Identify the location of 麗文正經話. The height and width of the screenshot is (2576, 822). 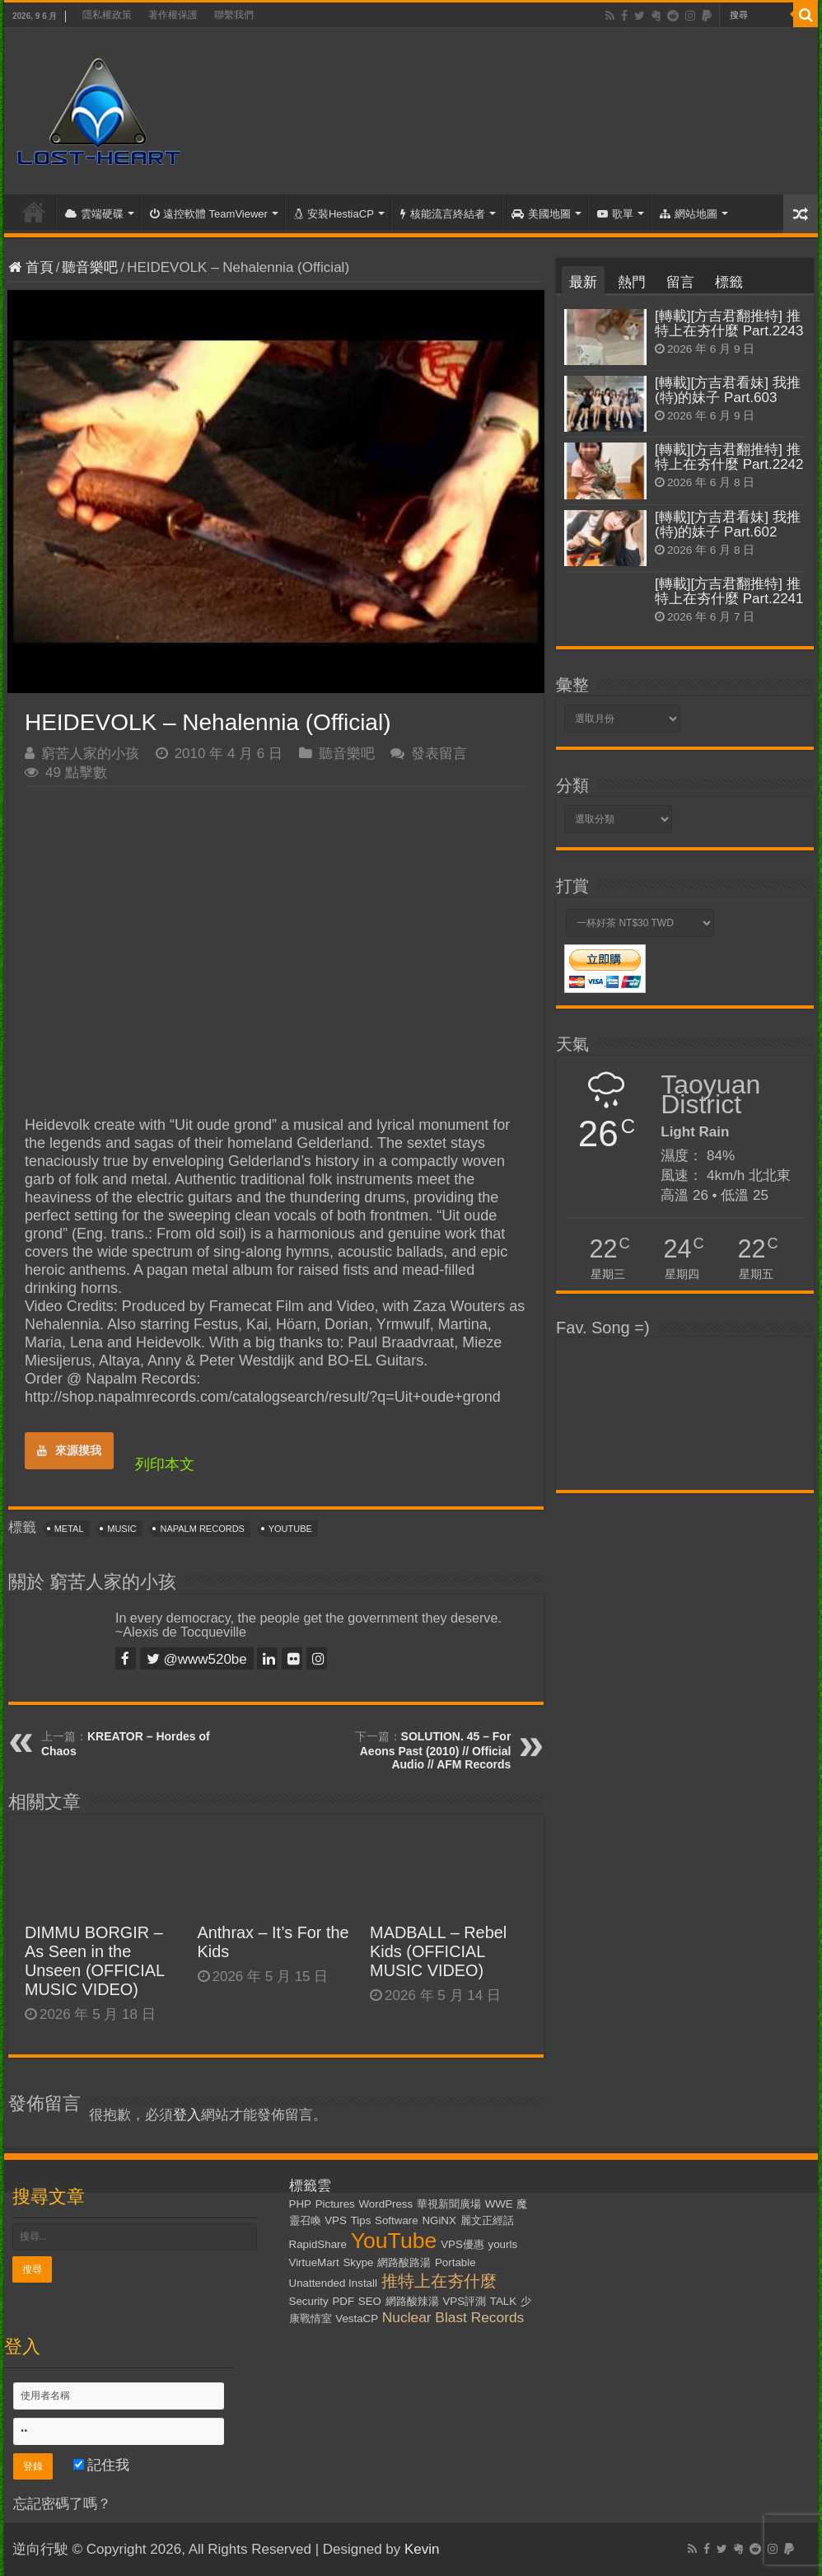
(487, 2220).